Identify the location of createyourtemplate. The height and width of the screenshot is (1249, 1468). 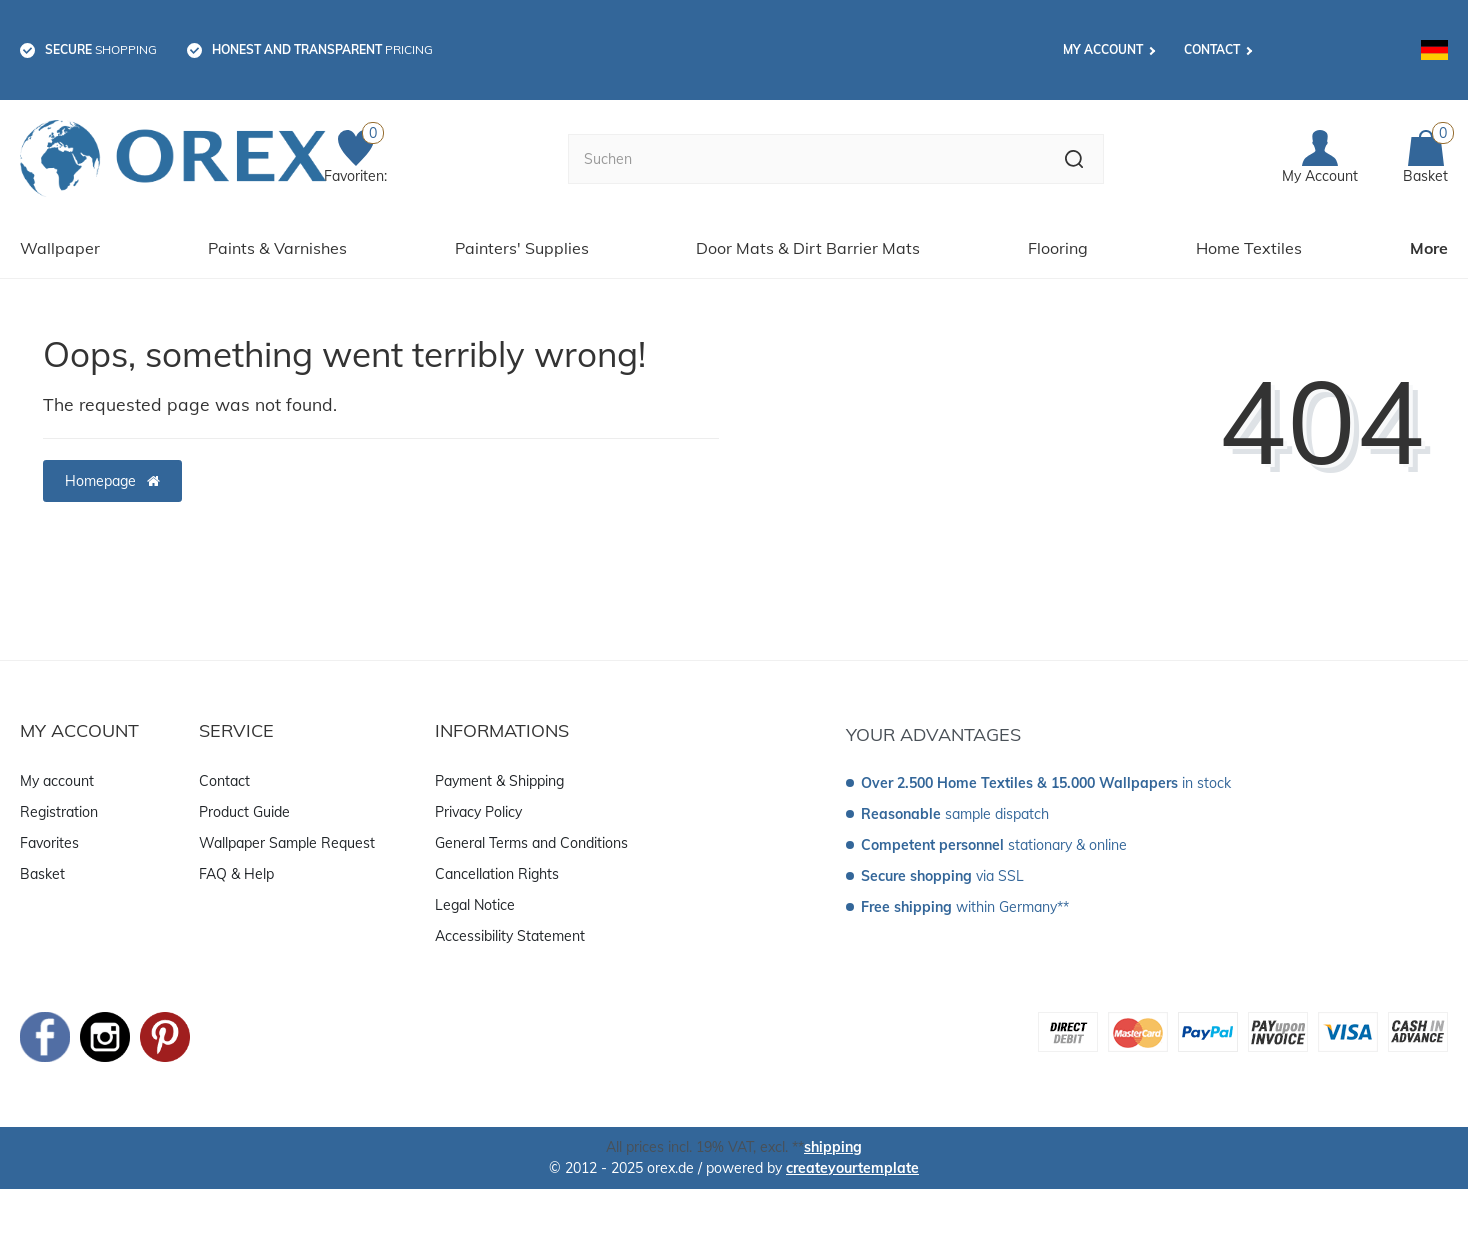
(852, 1168).